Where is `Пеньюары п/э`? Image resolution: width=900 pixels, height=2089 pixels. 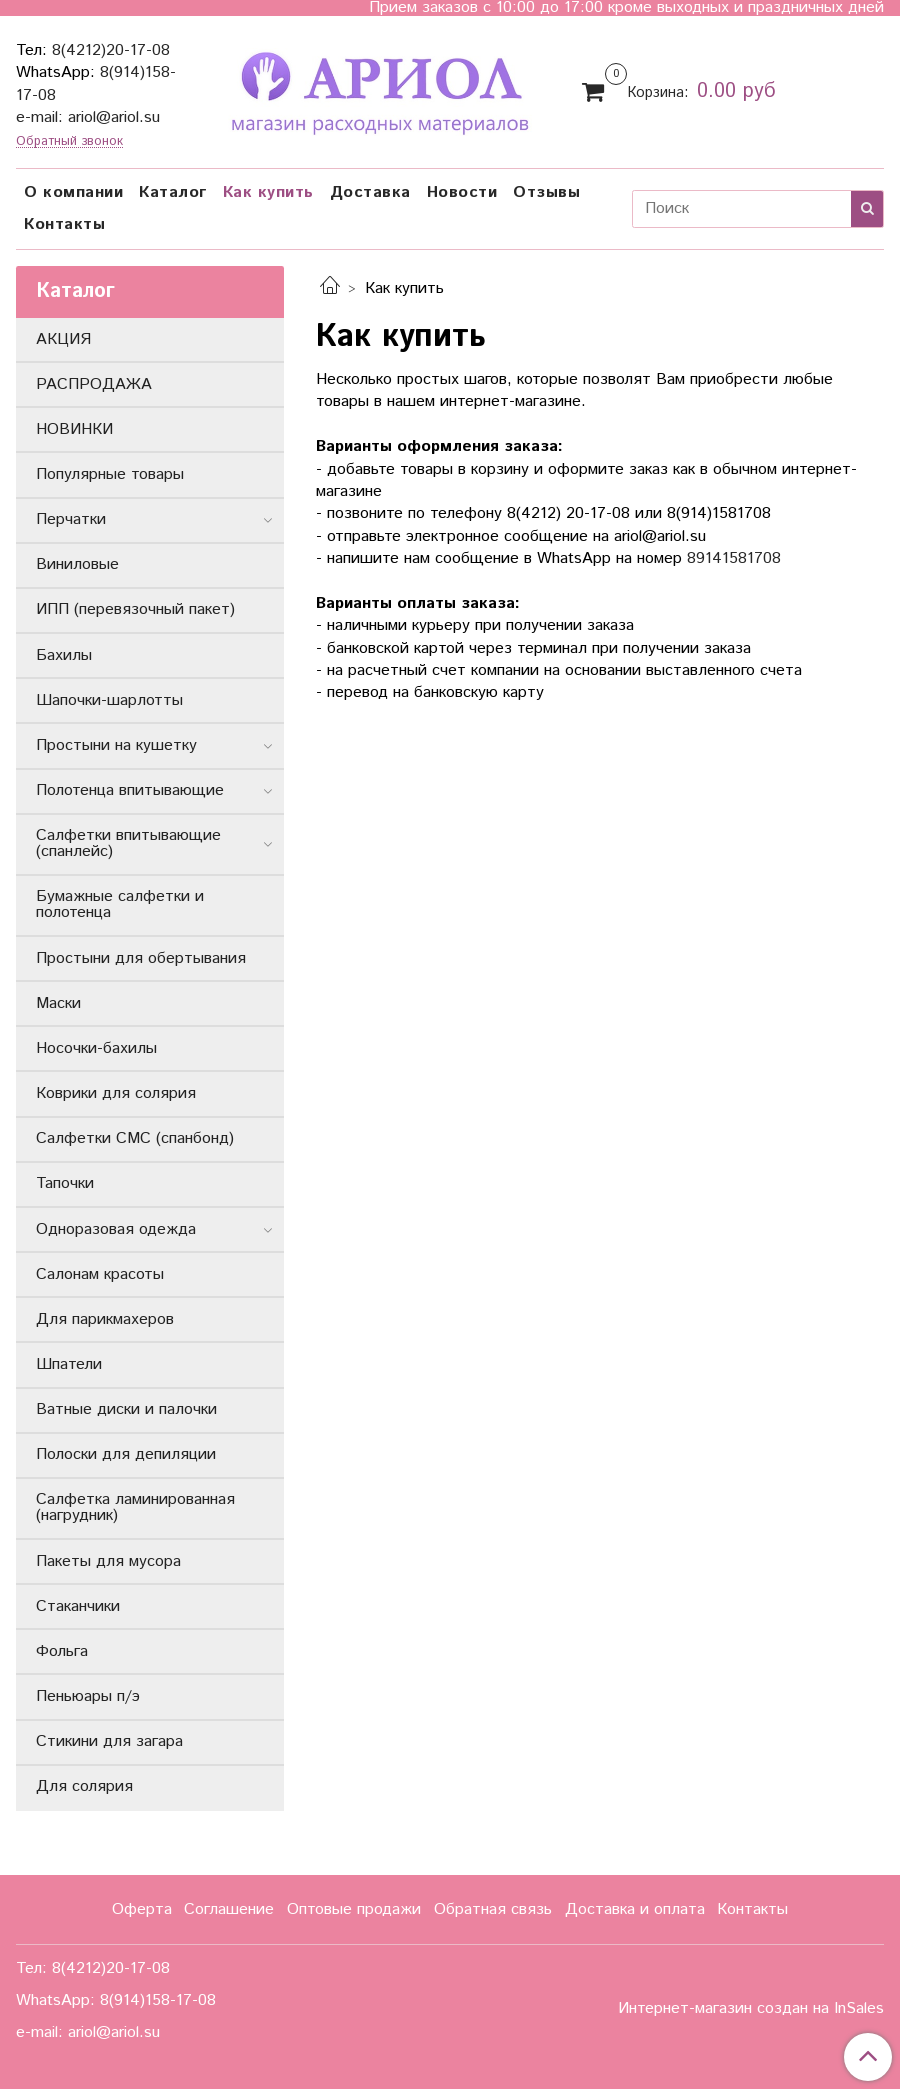
Пеньюары п/э is located at coordinates (88, 1696).